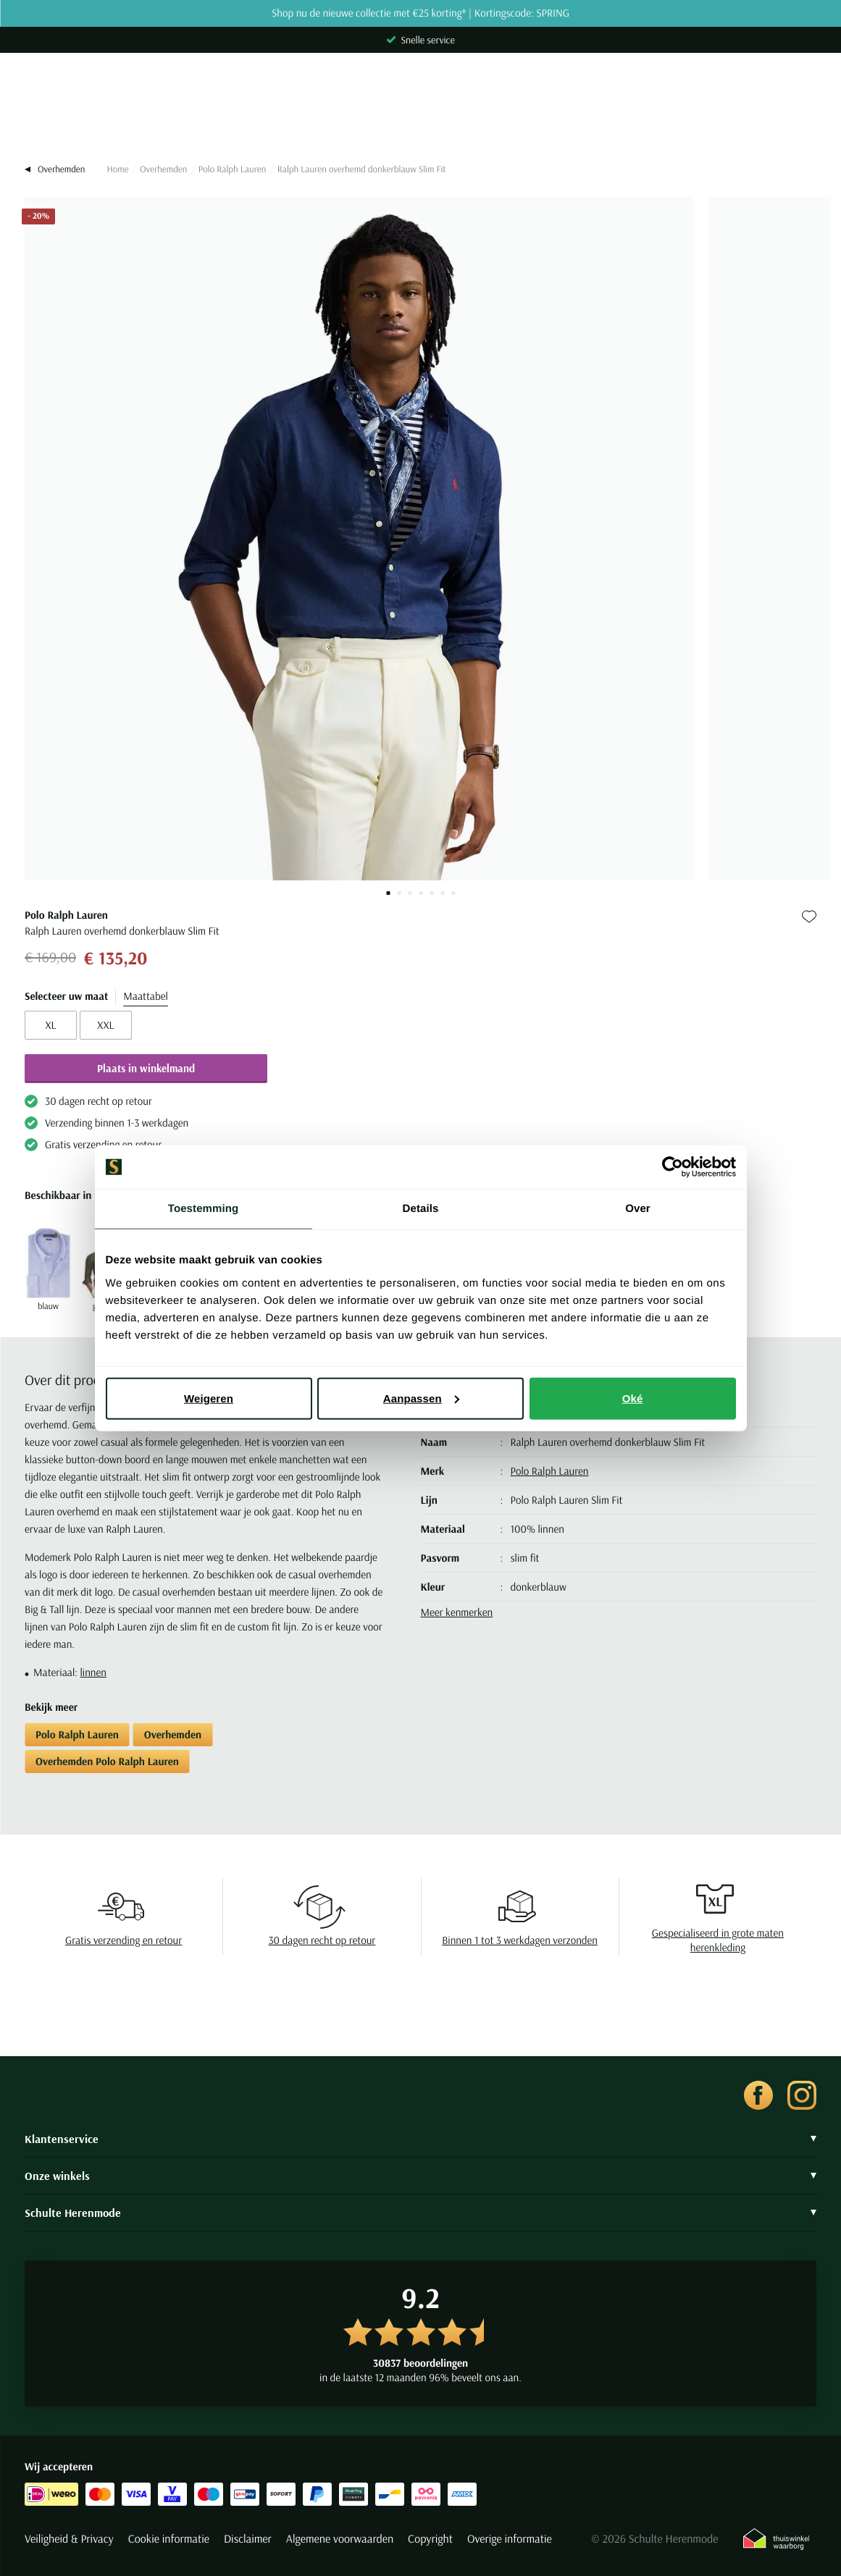  Describe the element at coordinates (421, 1209) in the screenshot. I see `Details [tab]` at that location.